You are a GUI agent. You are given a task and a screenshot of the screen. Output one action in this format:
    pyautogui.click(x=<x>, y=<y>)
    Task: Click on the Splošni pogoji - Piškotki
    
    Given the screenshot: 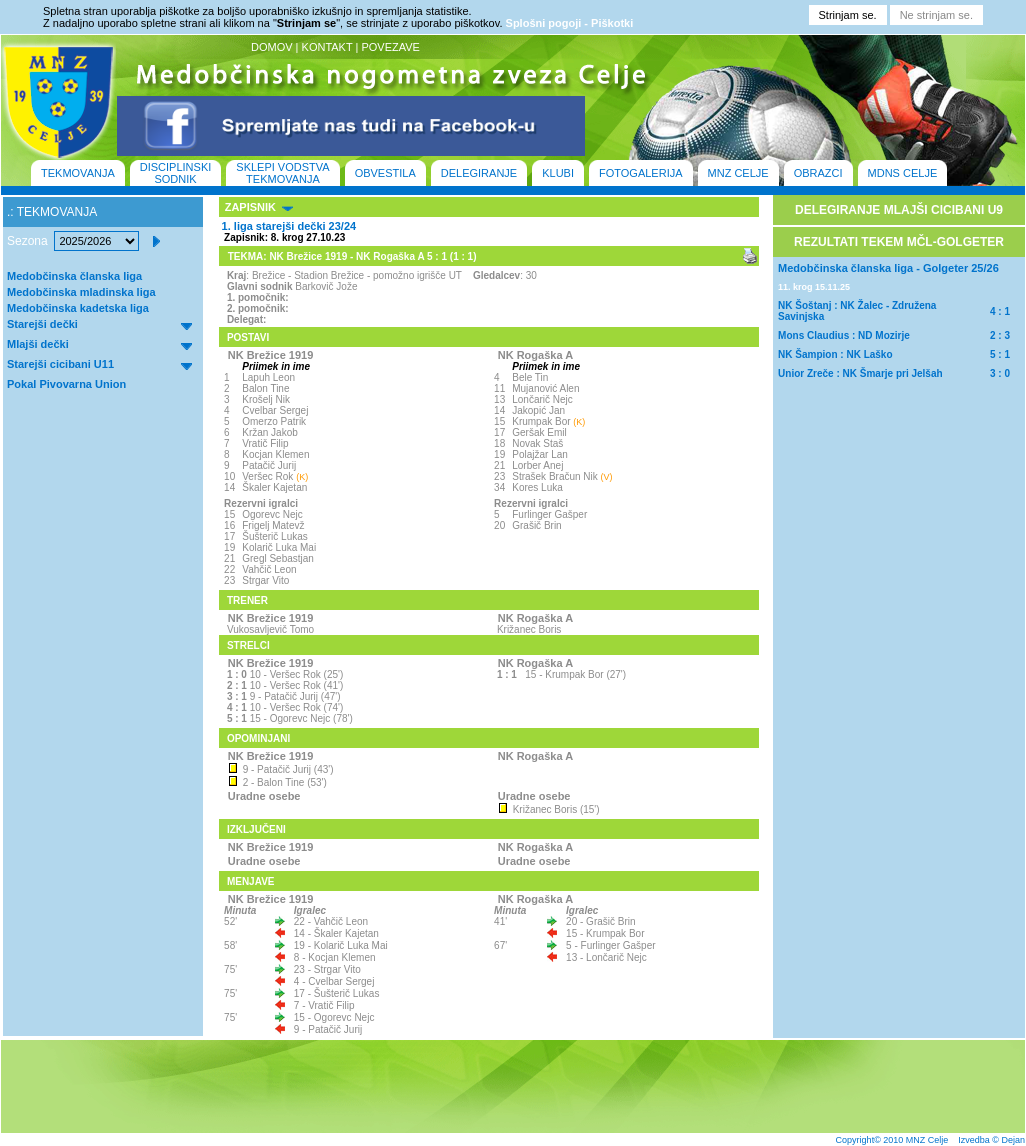 What is the action you would take?
    pyautogui.click(x=570, y=23)
    